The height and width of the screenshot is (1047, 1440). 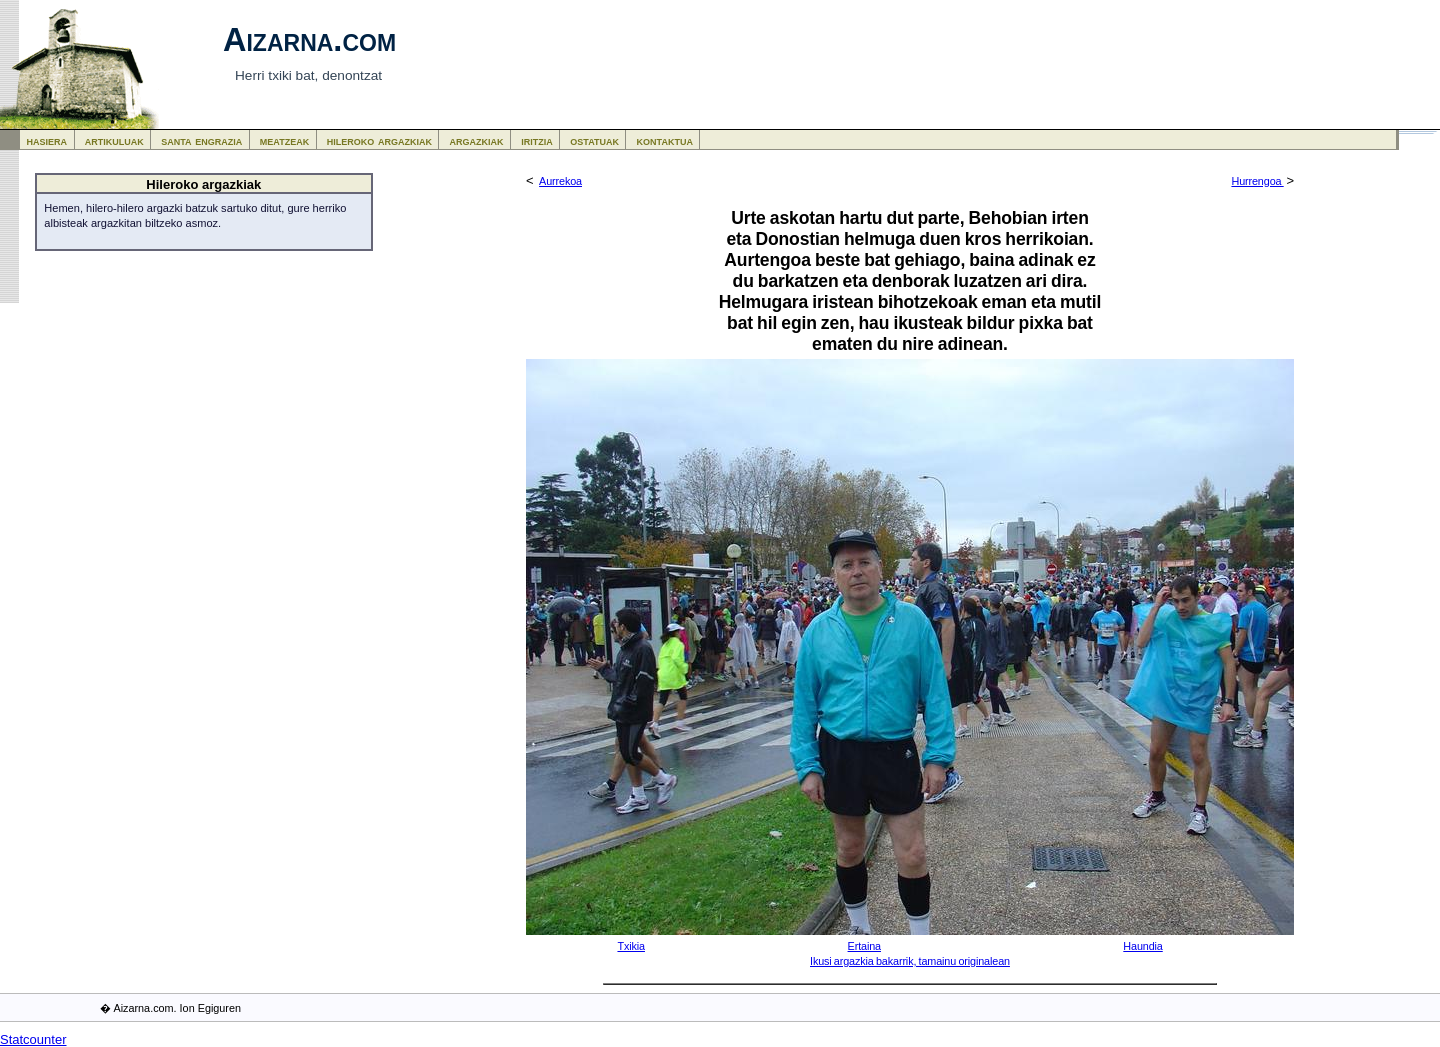 What do you see at coordinates (201, 140) in the screenshot?
I see `santa engrazia` at bounding box center [201, 140].